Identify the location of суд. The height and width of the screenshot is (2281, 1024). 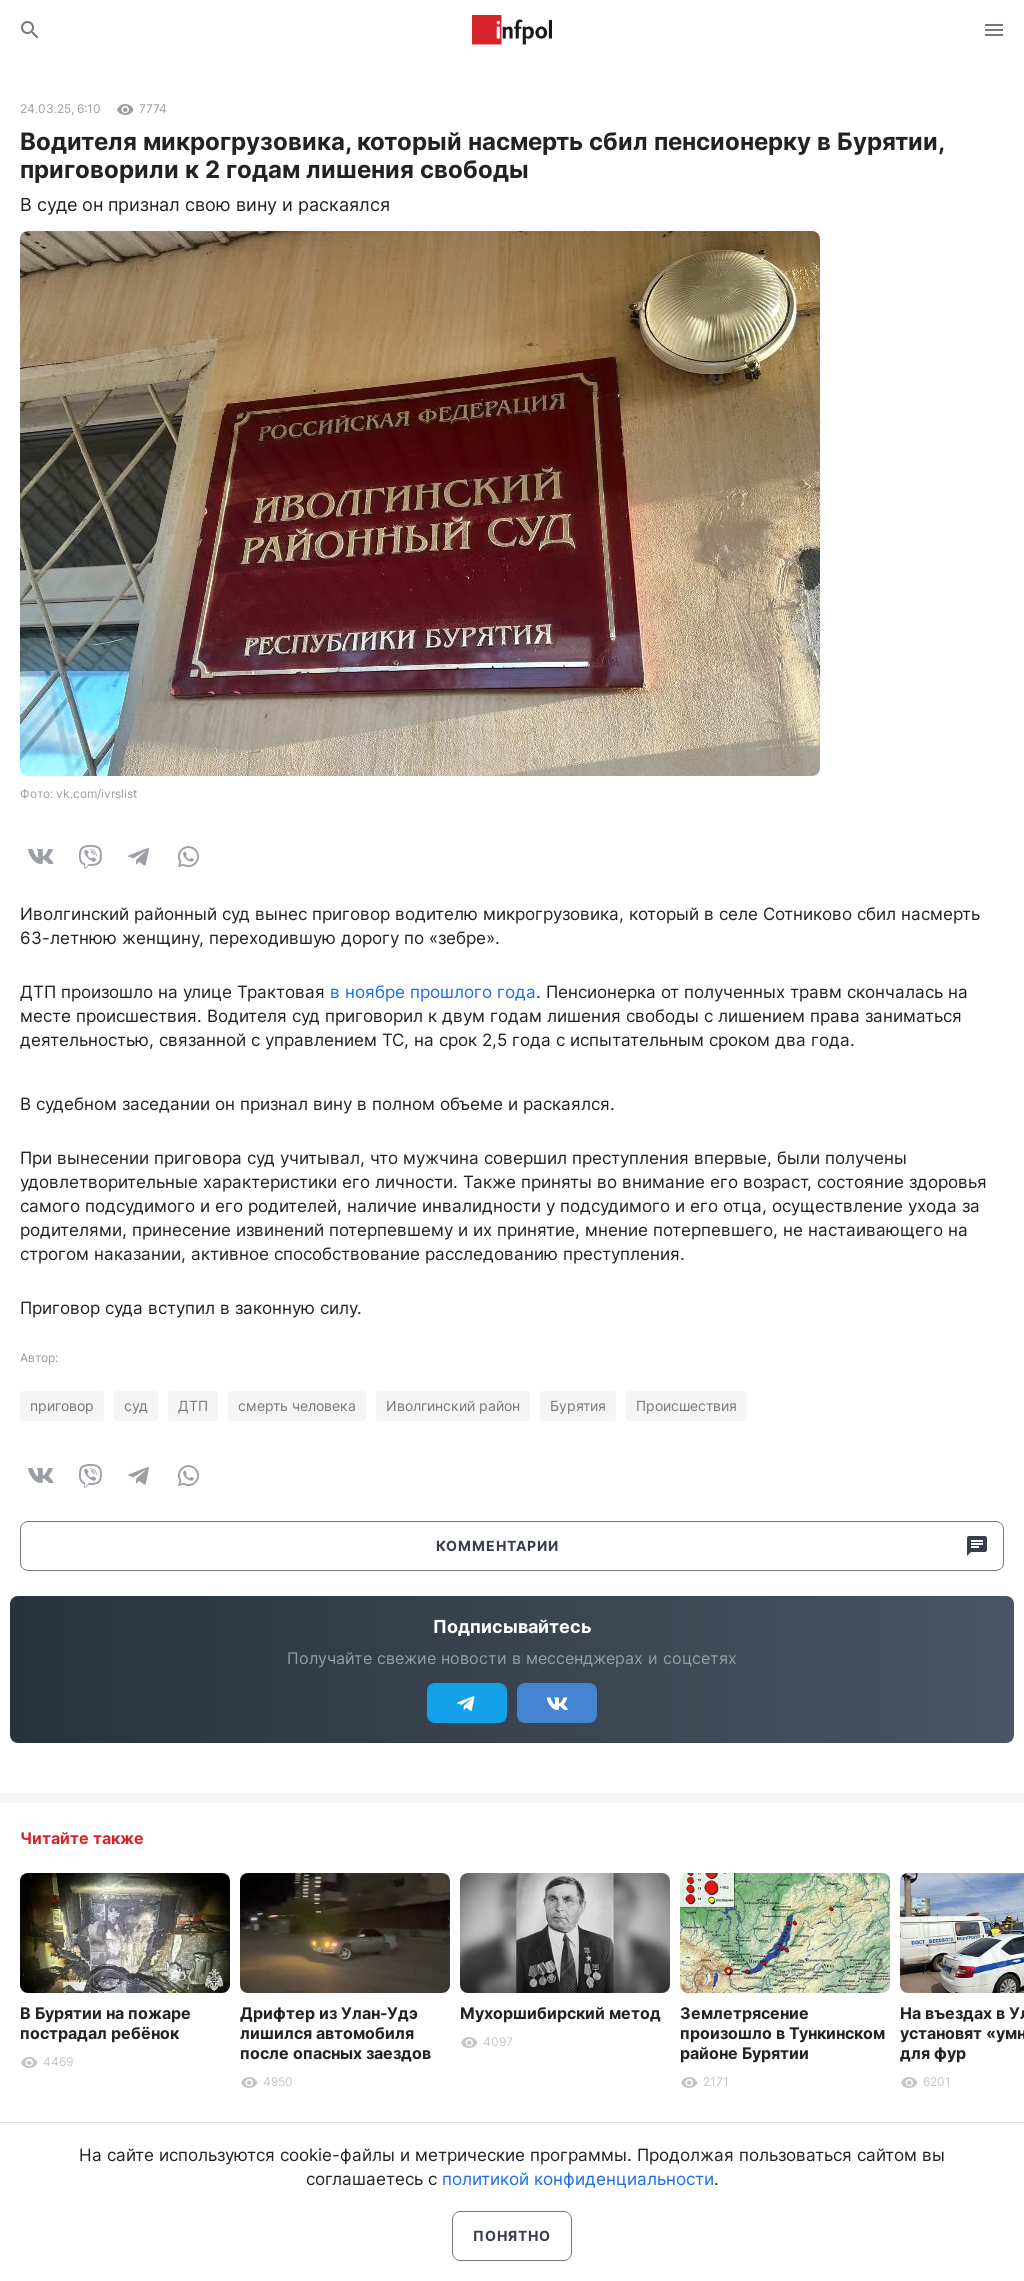
(136, 1405).